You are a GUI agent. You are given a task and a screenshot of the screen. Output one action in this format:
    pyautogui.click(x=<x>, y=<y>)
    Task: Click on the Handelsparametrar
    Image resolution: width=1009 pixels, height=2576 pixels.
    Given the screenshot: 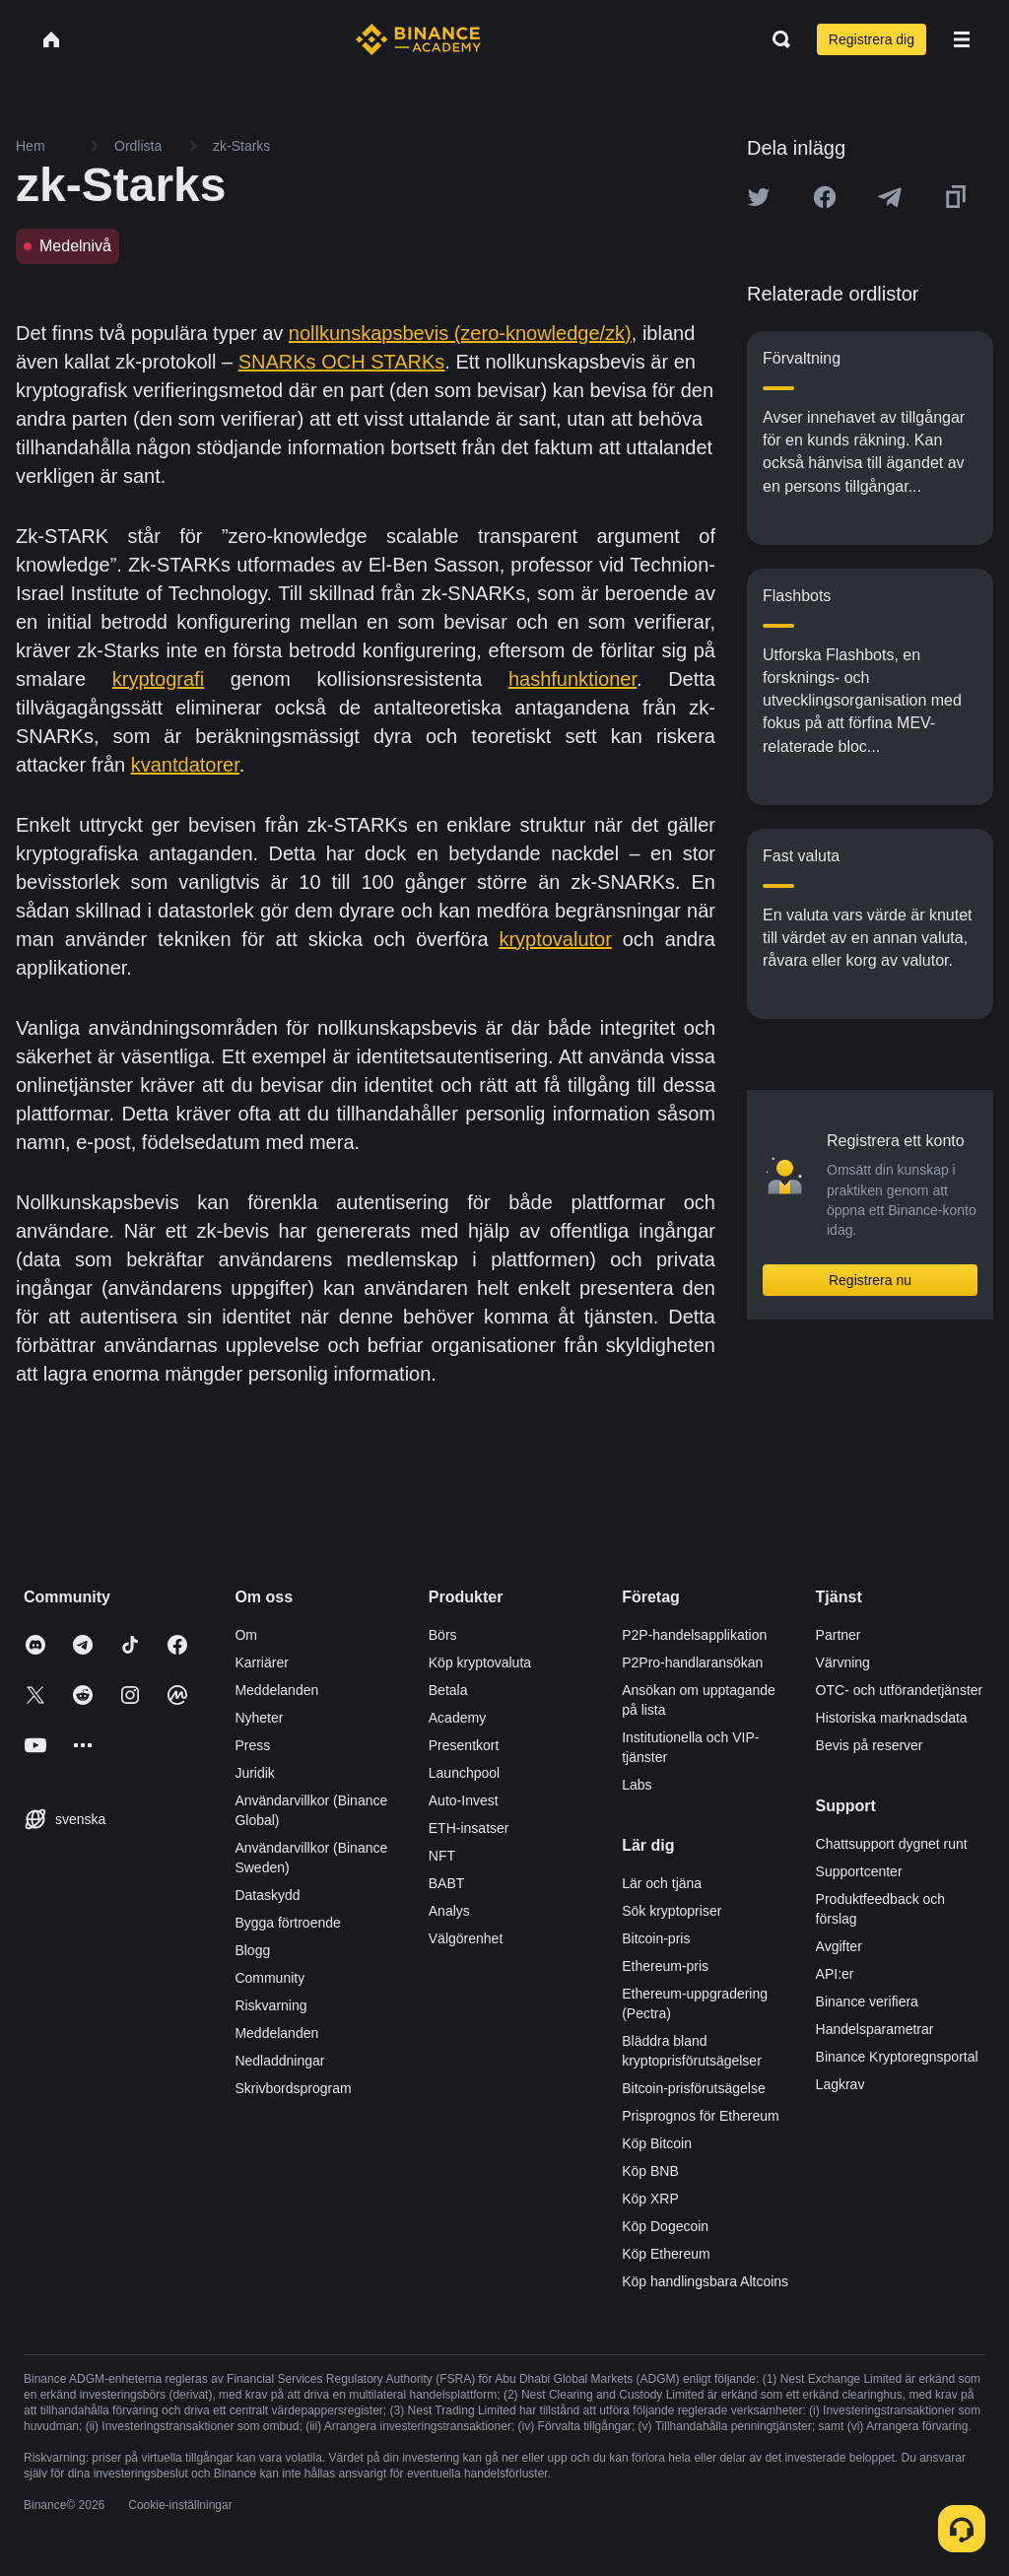 What is the action you would take?
    pyautogui.click(x=875, y=2029)
    